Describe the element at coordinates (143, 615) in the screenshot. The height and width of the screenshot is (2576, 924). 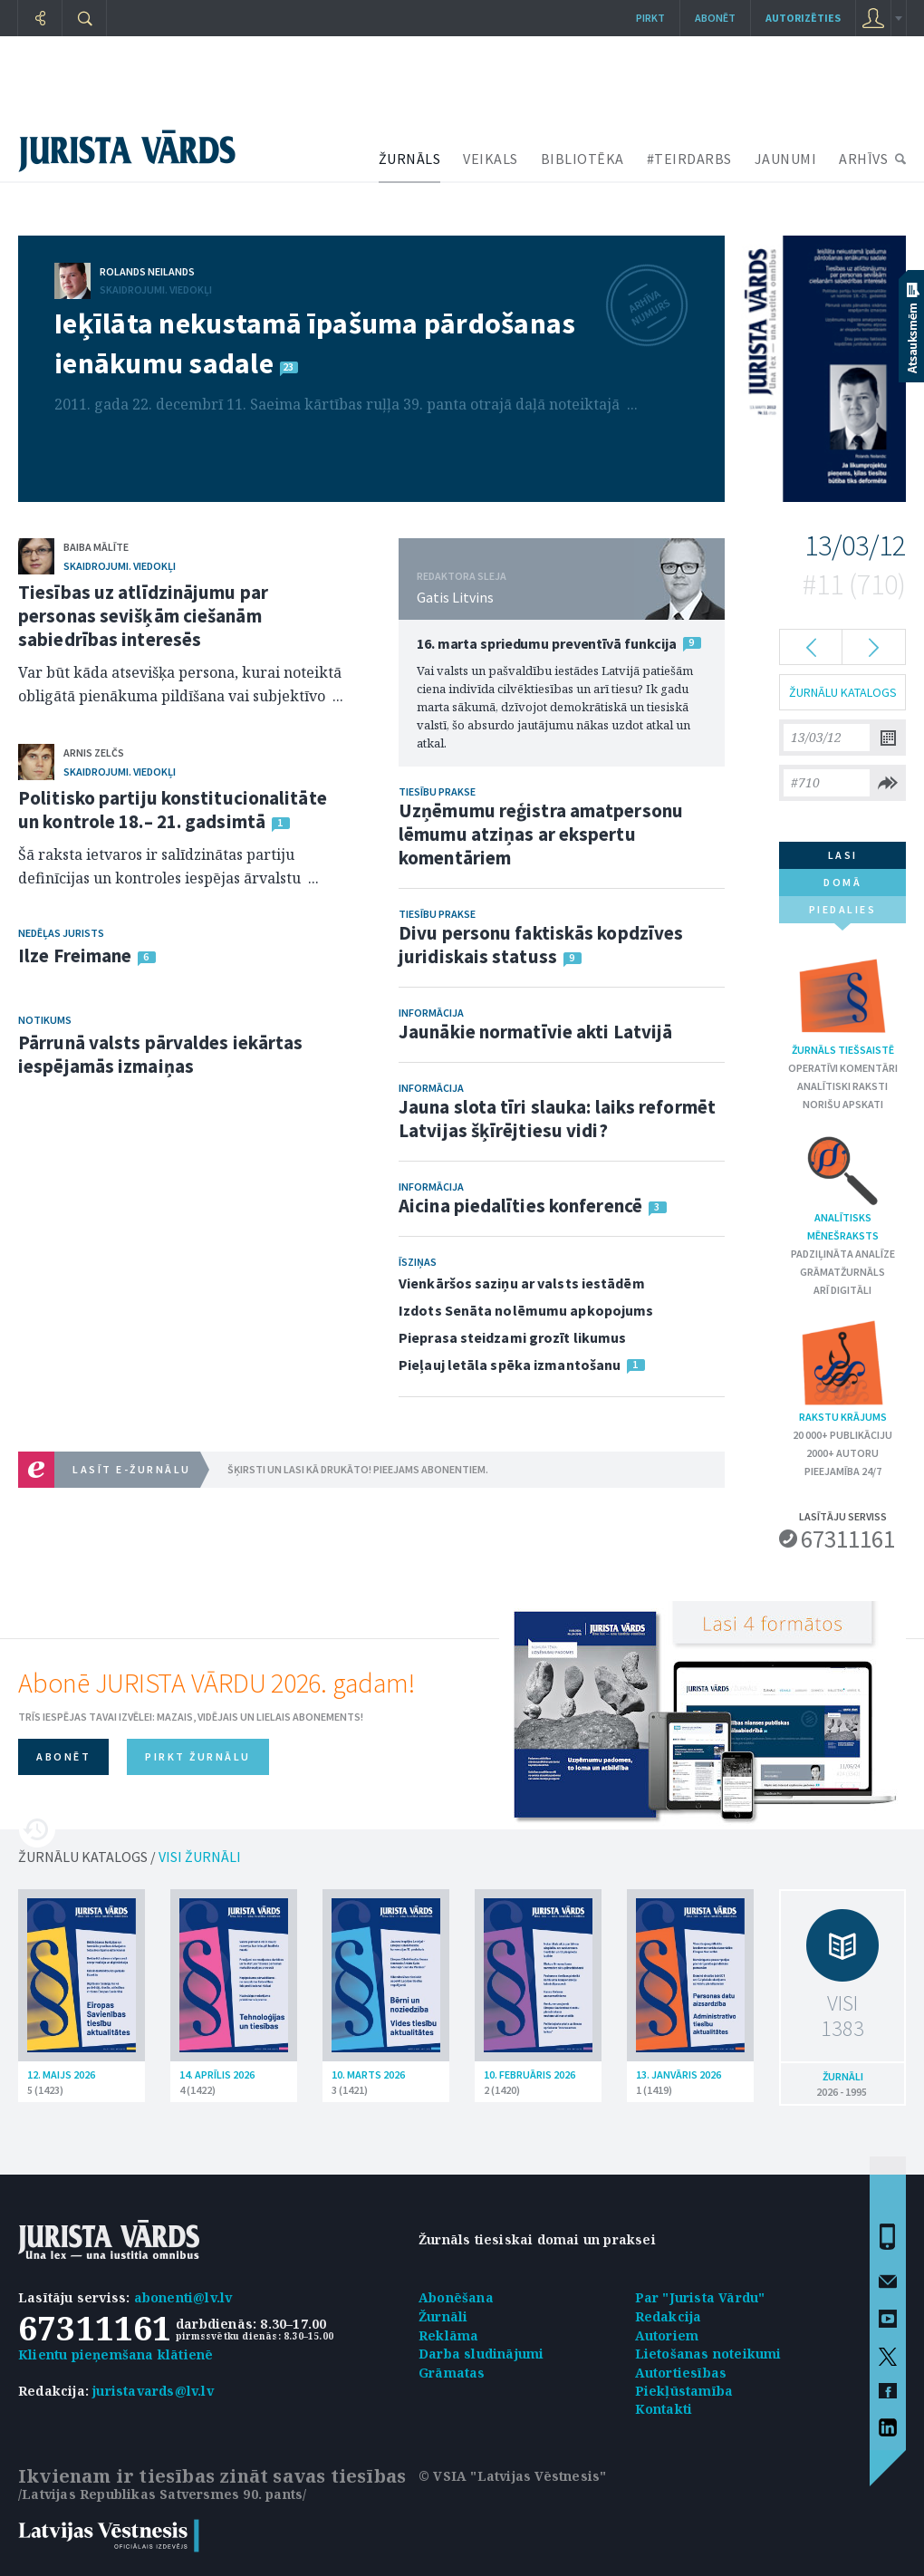
I see `Tiesības uz atlīdzinājumu par personas sevišķām ciešanām sabiedrības interesēs` at that location.